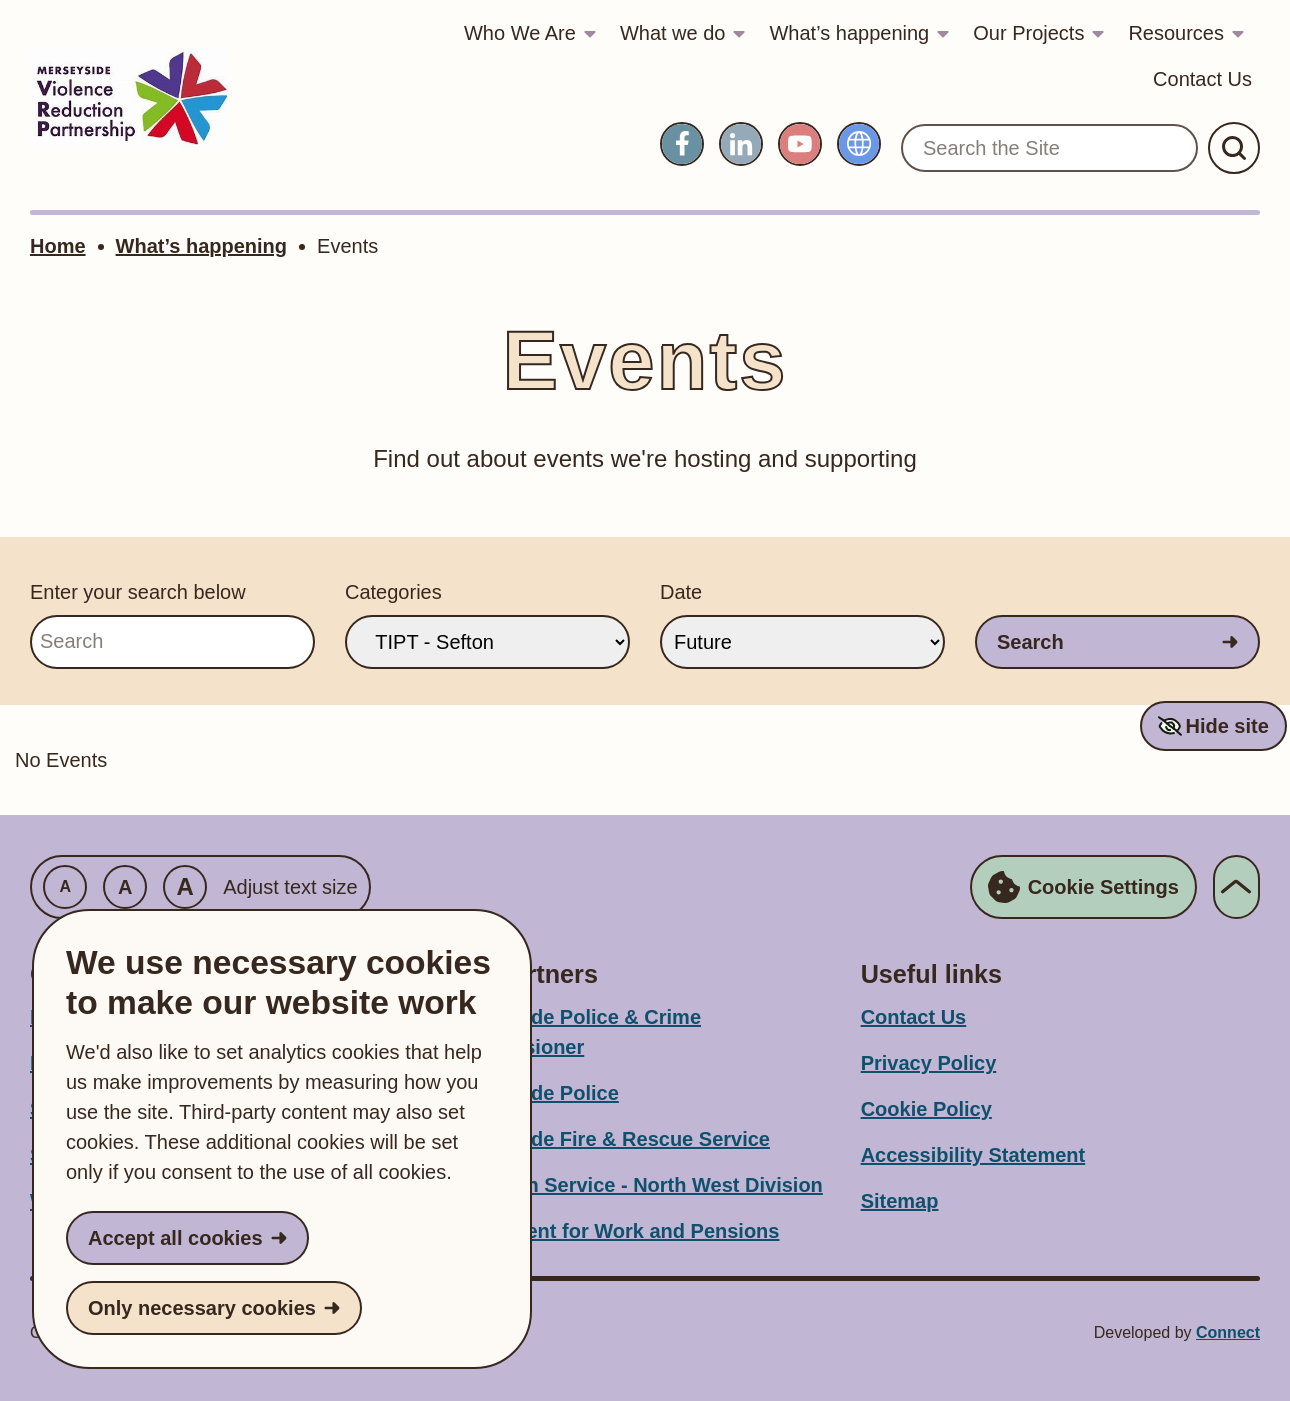 This screenshot has height=1401, width=1290. I want to click on Probation Service - North West Division, so click(633, 1185).